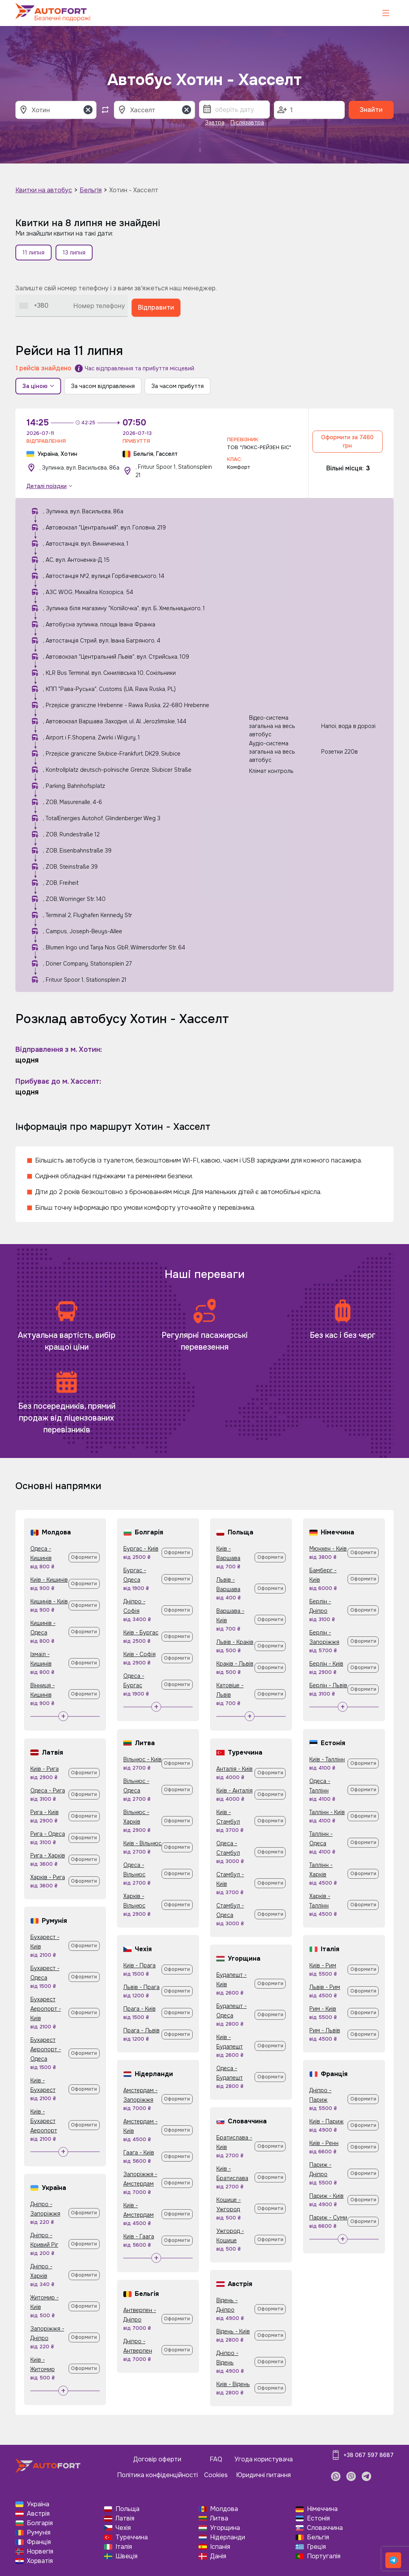 The width and height of the screenshot is (409, 2576). Describe the element at coordinates (47, 1790) in the screenshot. I see `Одеса - Рига` at that location.